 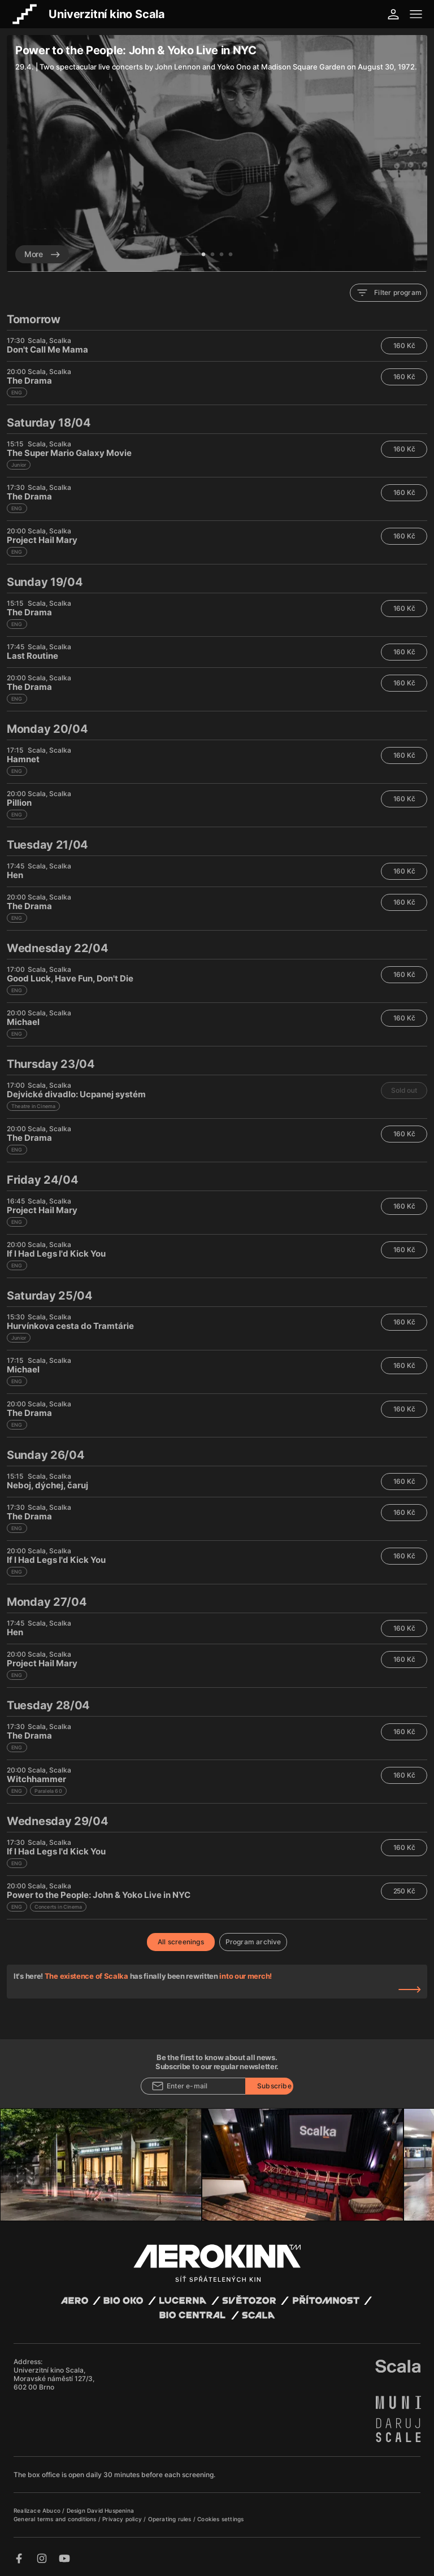 I want to click on ENG, so click(x=17, y=392).